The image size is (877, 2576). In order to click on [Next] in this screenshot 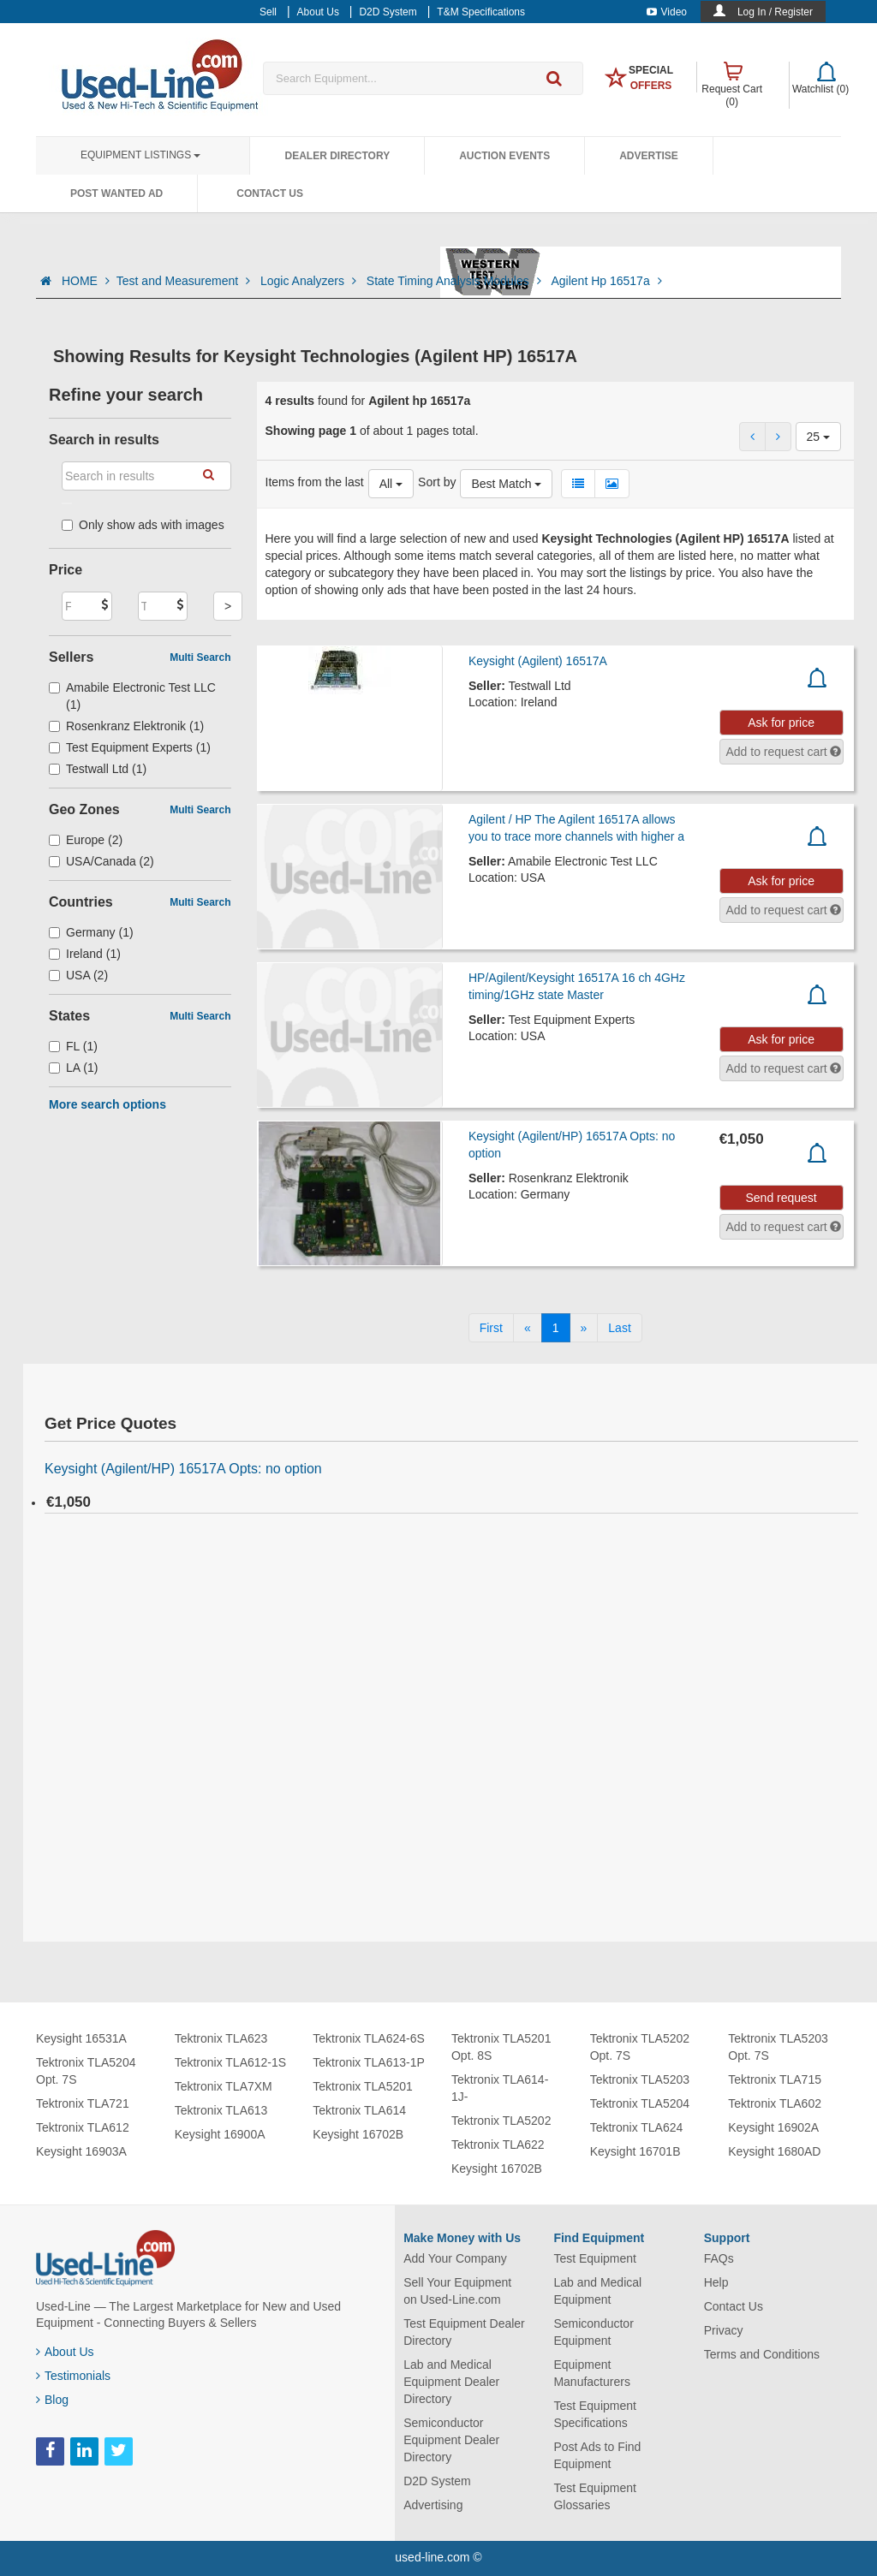, I will do `click(584, 1327)`.